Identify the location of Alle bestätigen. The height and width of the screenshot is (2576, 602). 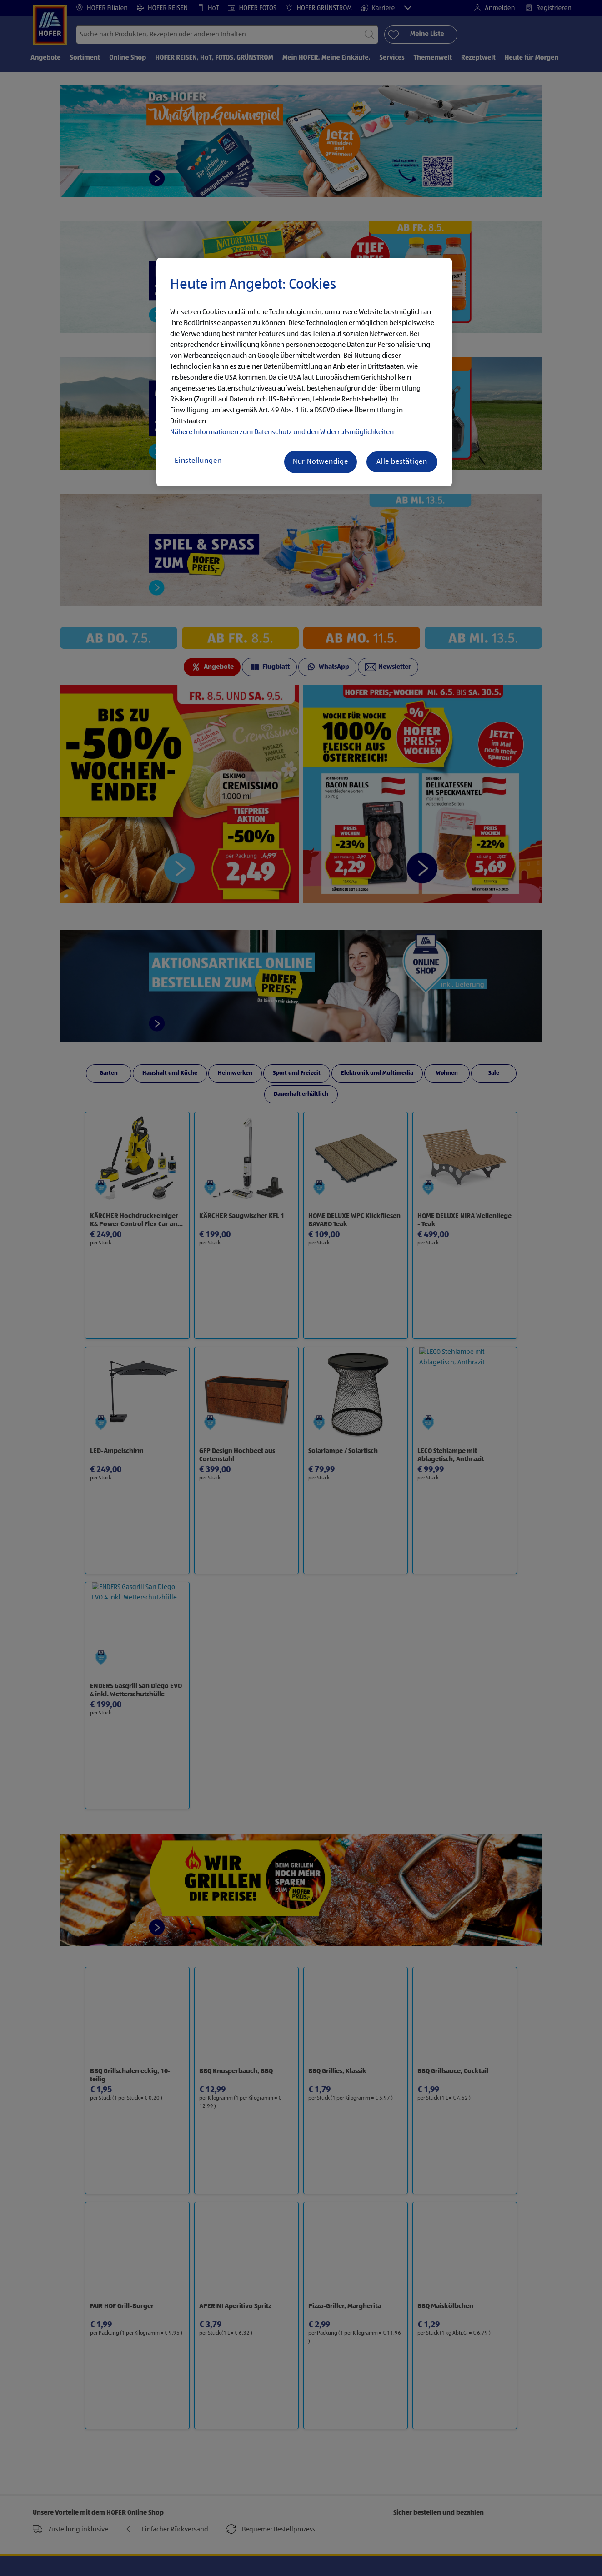
(401, 462).